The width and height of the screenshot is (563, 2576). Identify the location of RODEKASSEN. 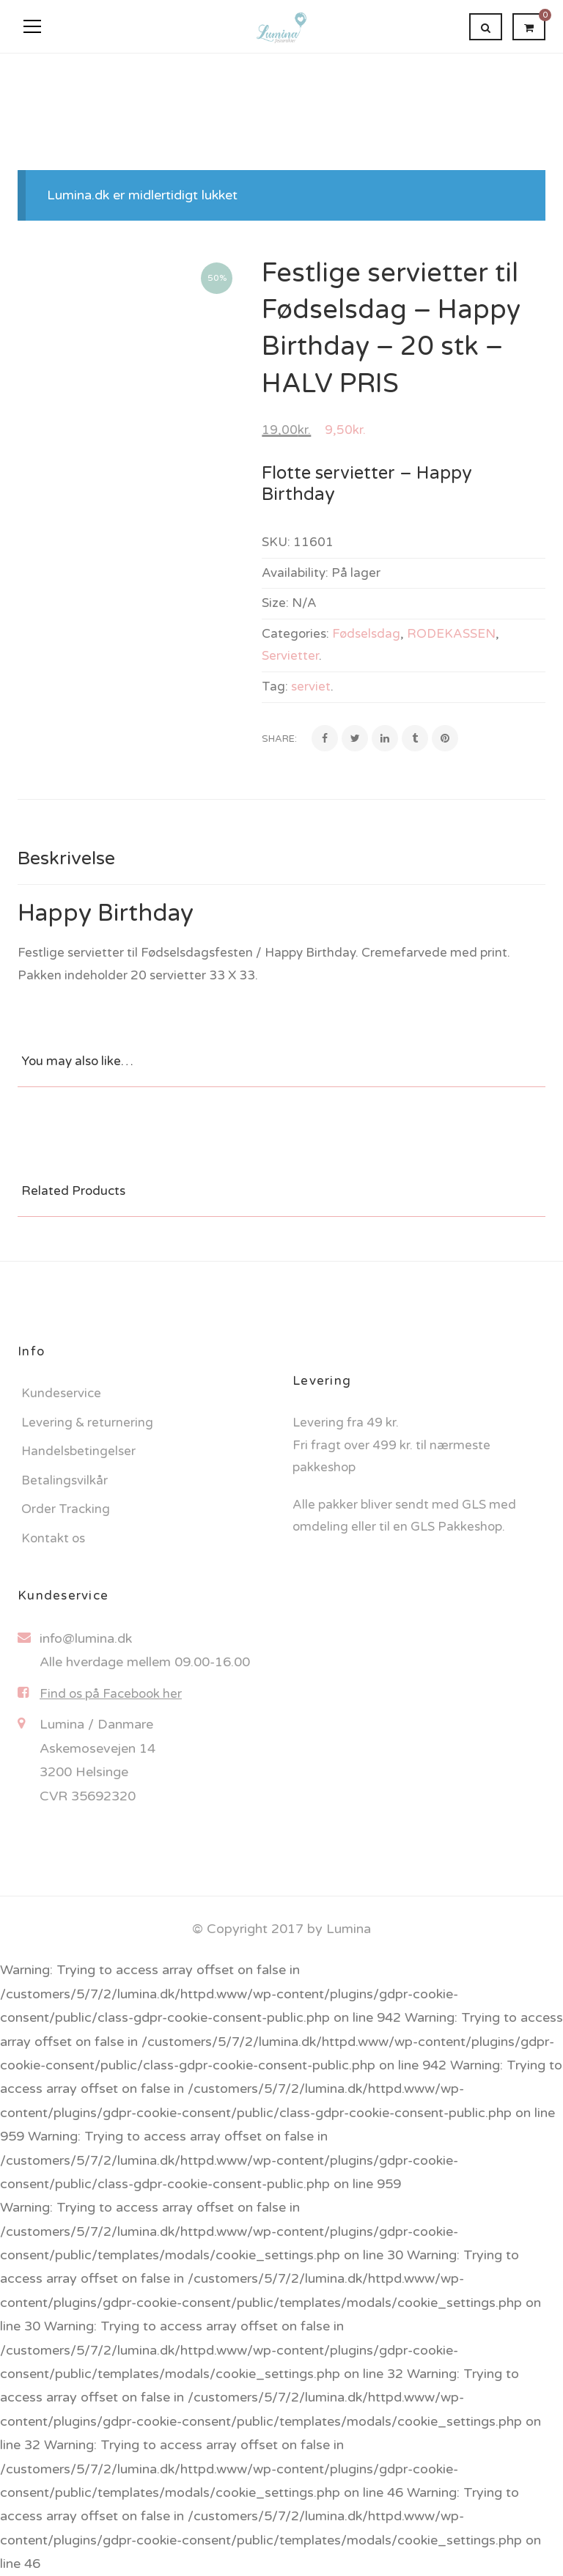
(451, 633).